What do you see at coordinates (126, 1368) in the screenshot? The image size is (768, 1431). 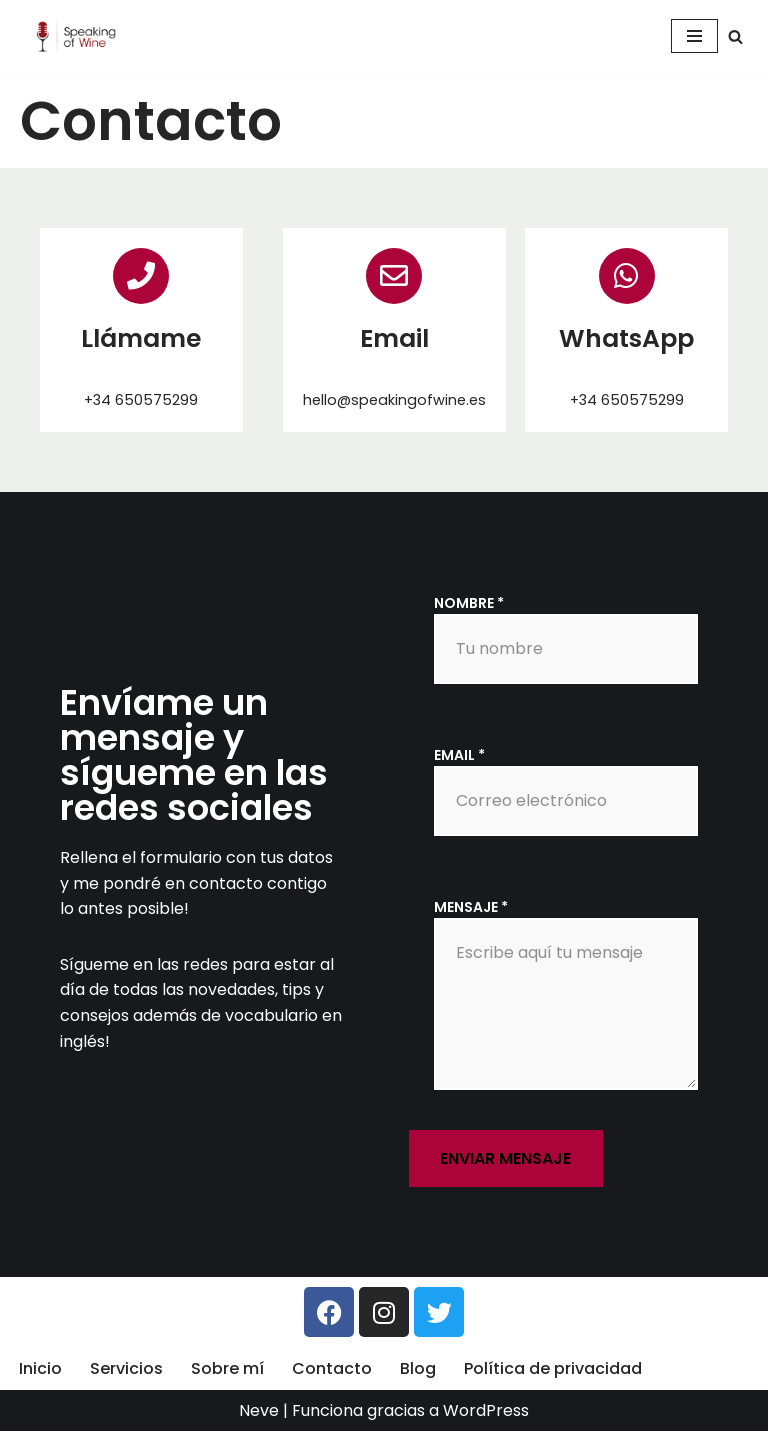 I see `Servicios` at bounding box center [126, 1368].